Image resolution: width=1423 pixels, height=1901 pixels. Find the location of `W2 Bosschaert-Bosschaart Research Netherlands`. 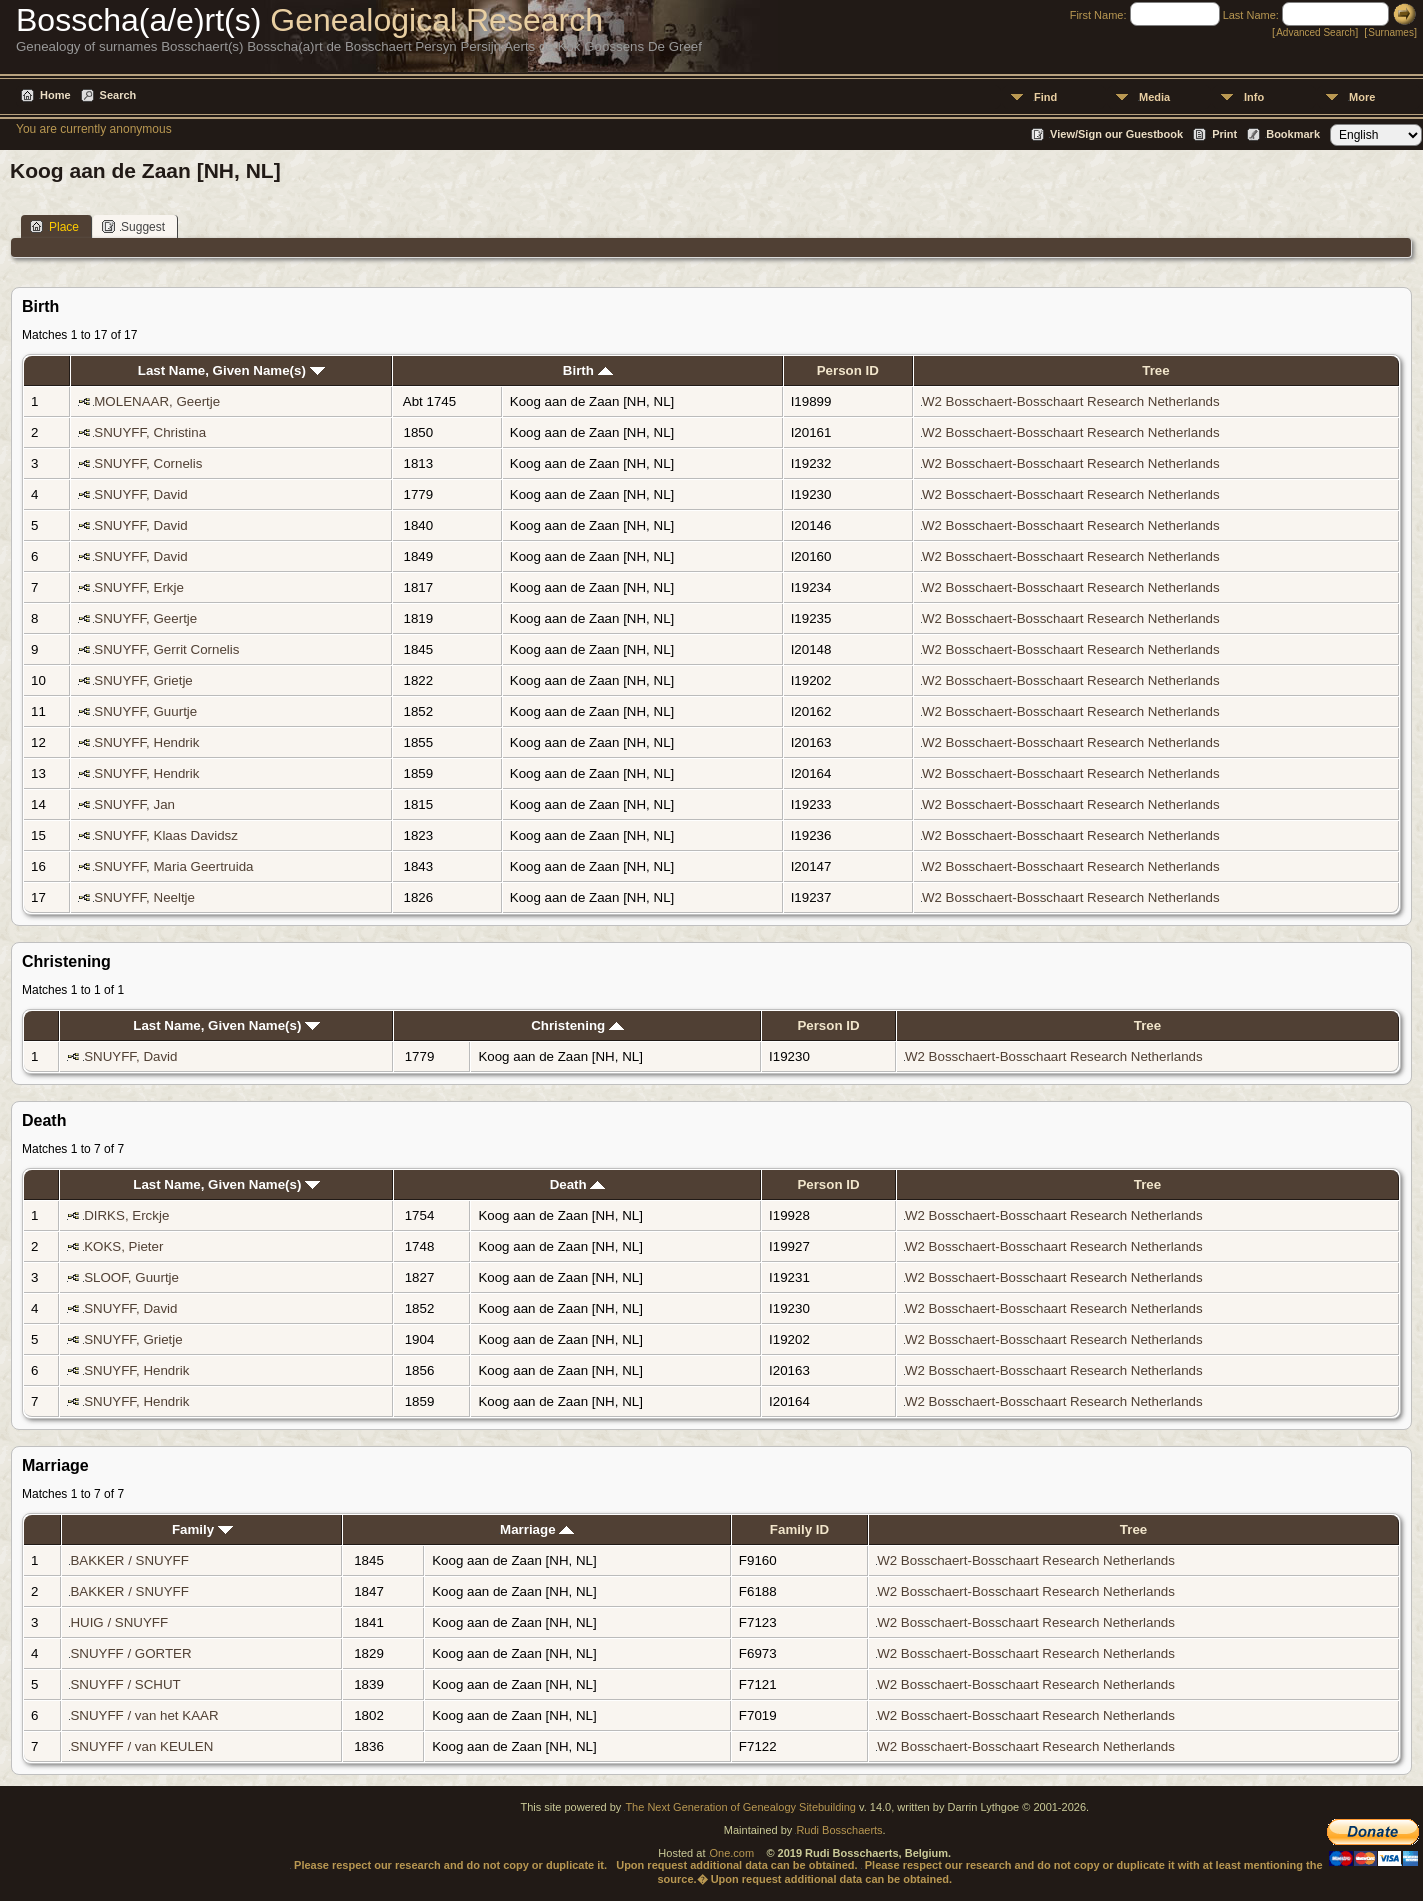

W2 Bosschaert-Bosschaart Research Netherlands is located at coordinates (1071, 401).